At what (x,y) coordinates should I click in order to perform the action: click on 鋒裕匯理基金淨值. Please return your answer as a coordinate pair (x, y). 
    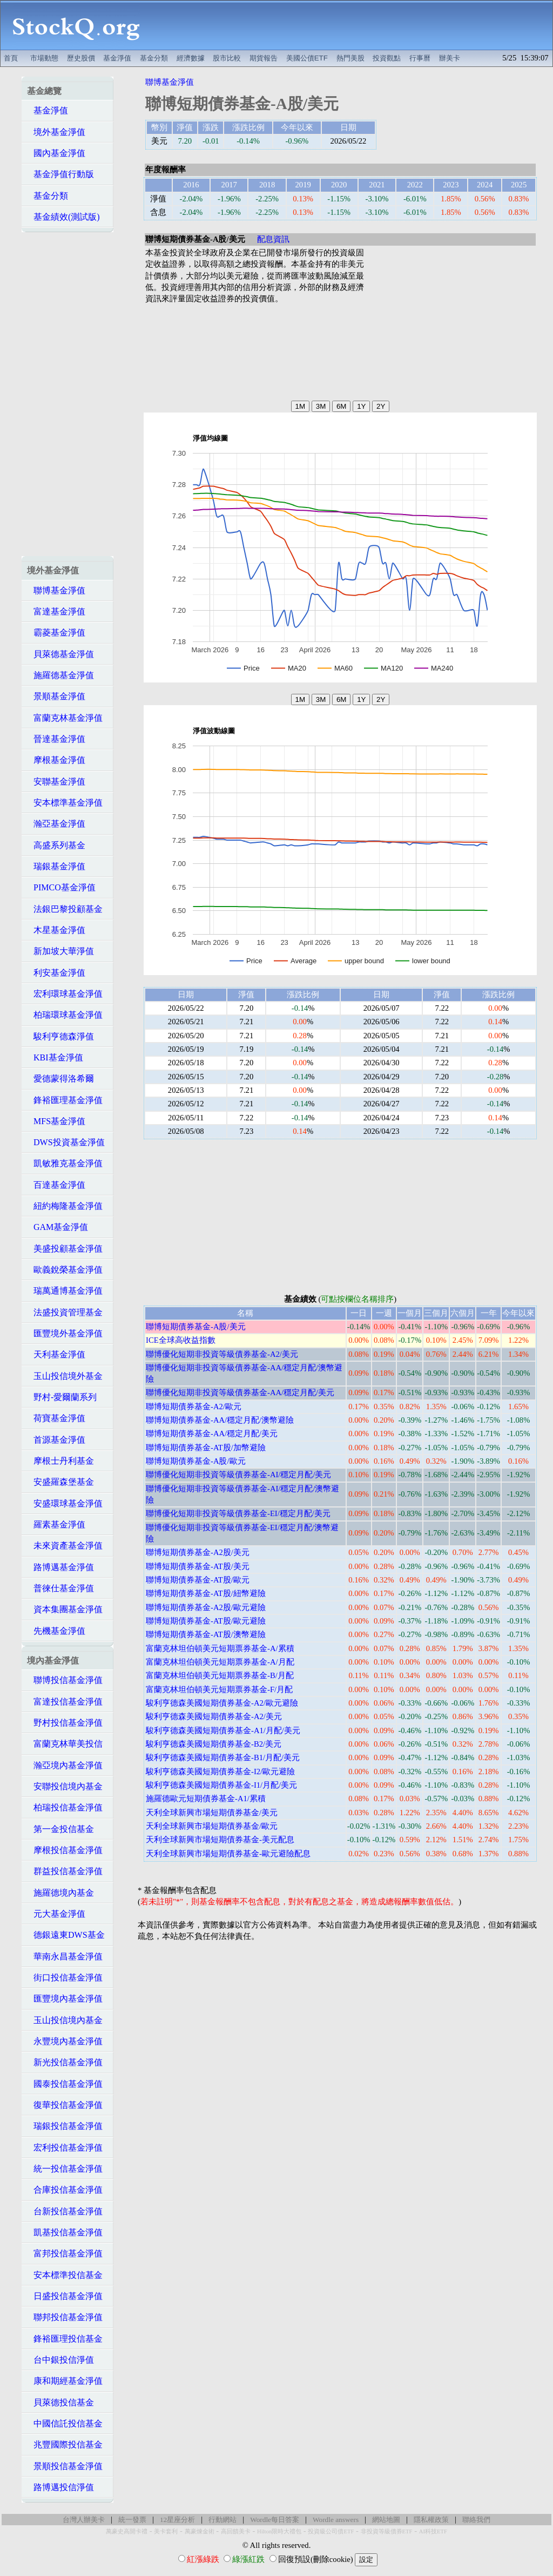
    Looking at the image, I should click on (65, 1100).